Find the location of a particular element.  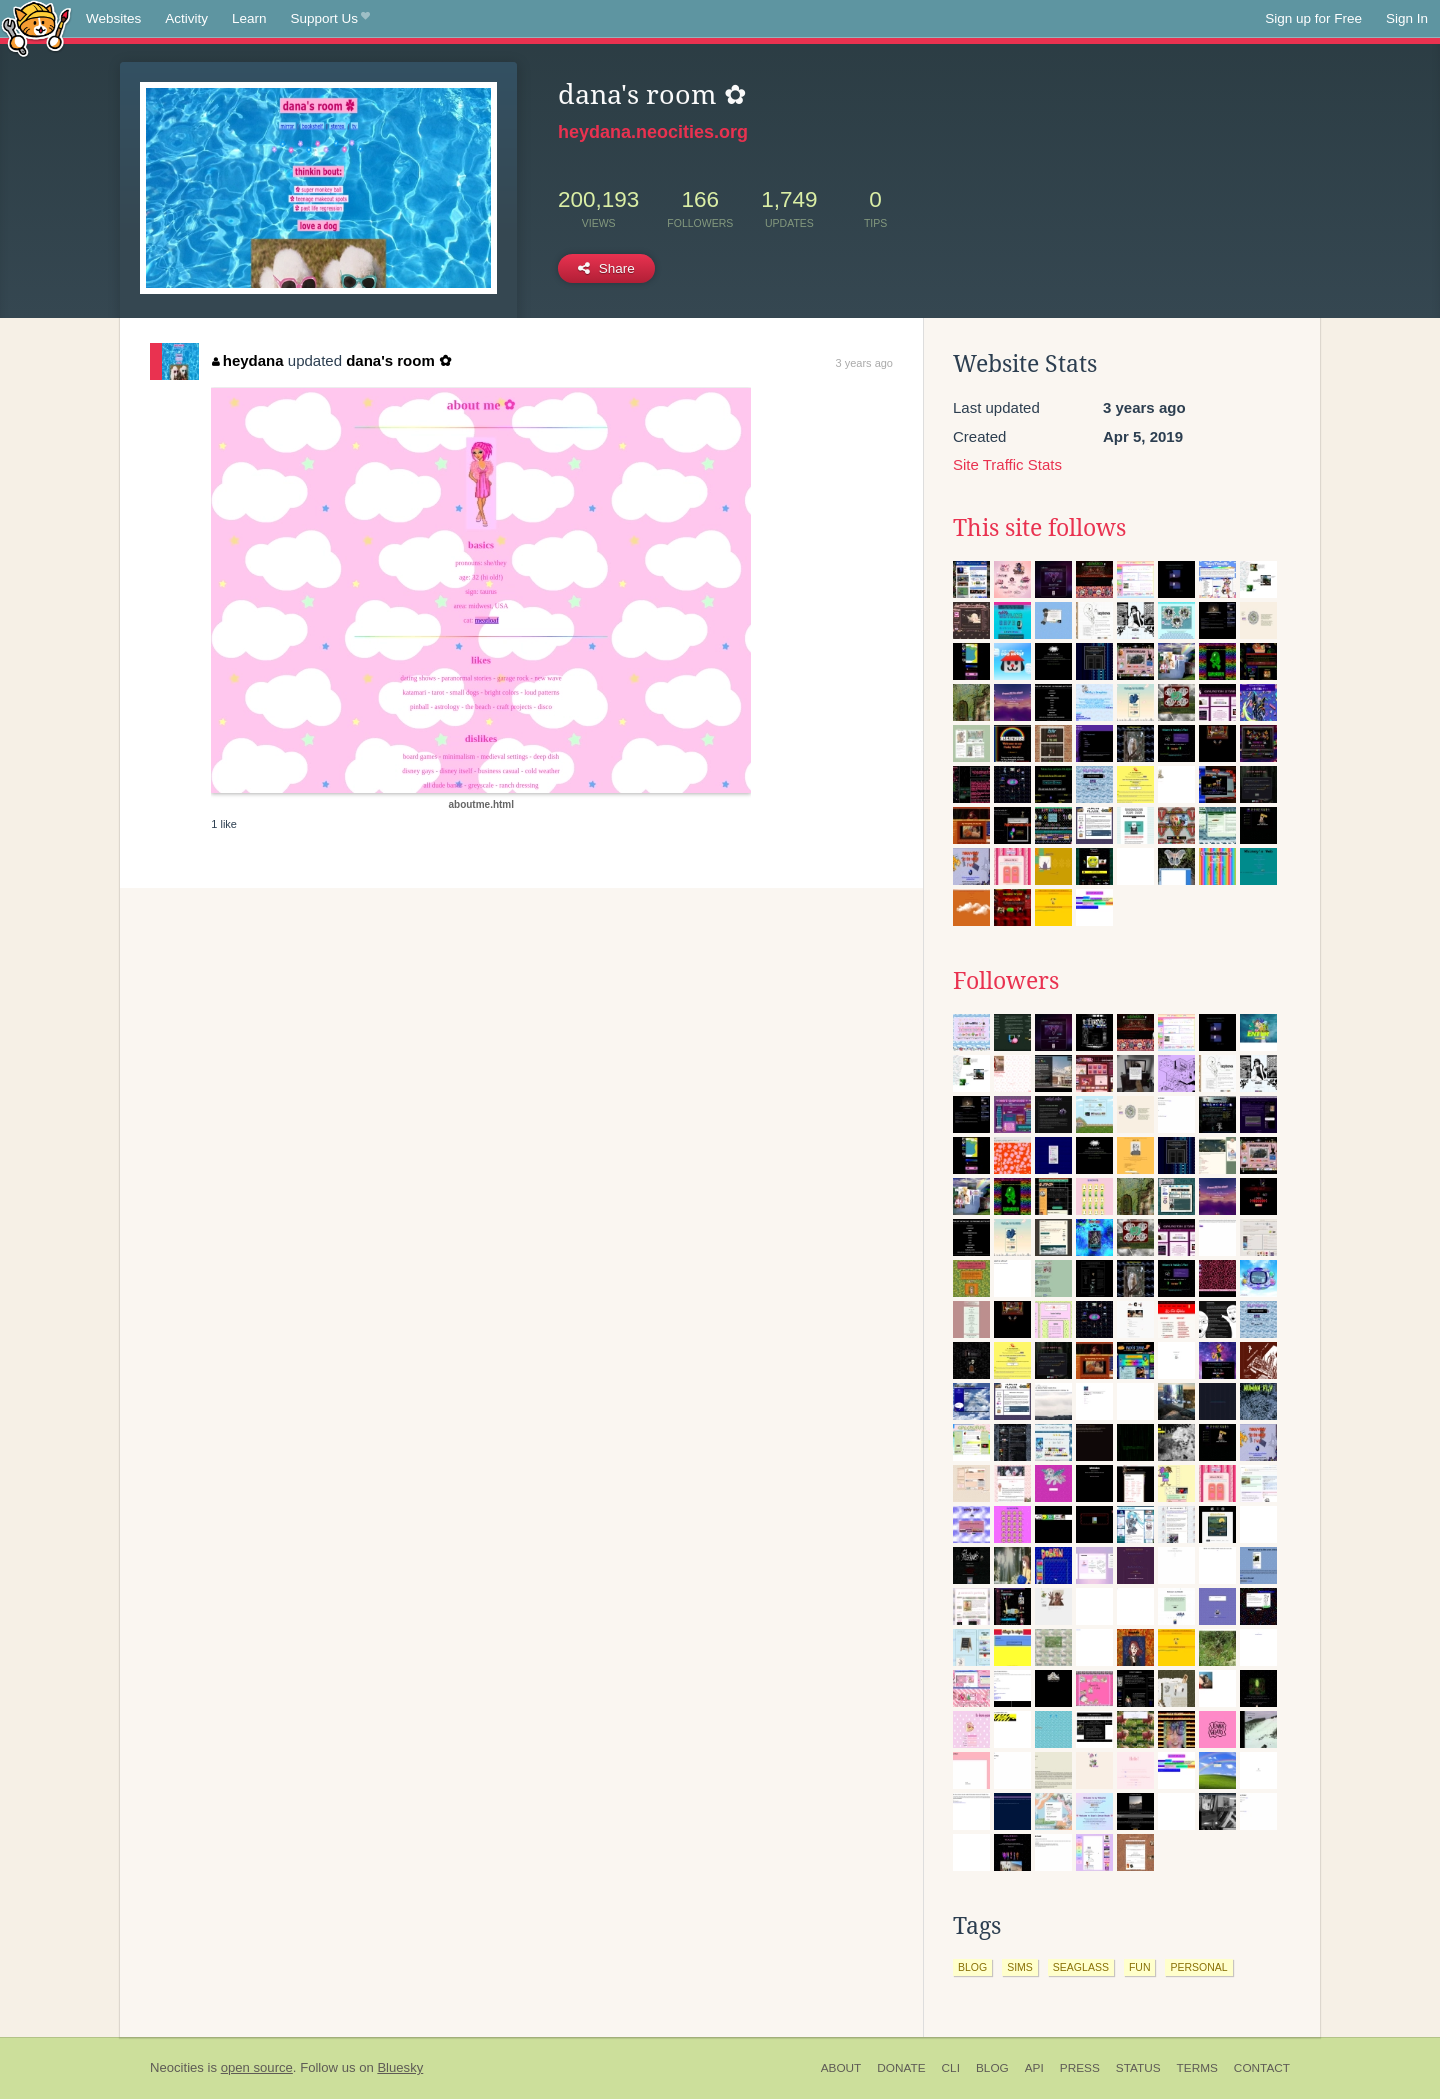

heydana.neocities.org is located at coordinates (653, 132).